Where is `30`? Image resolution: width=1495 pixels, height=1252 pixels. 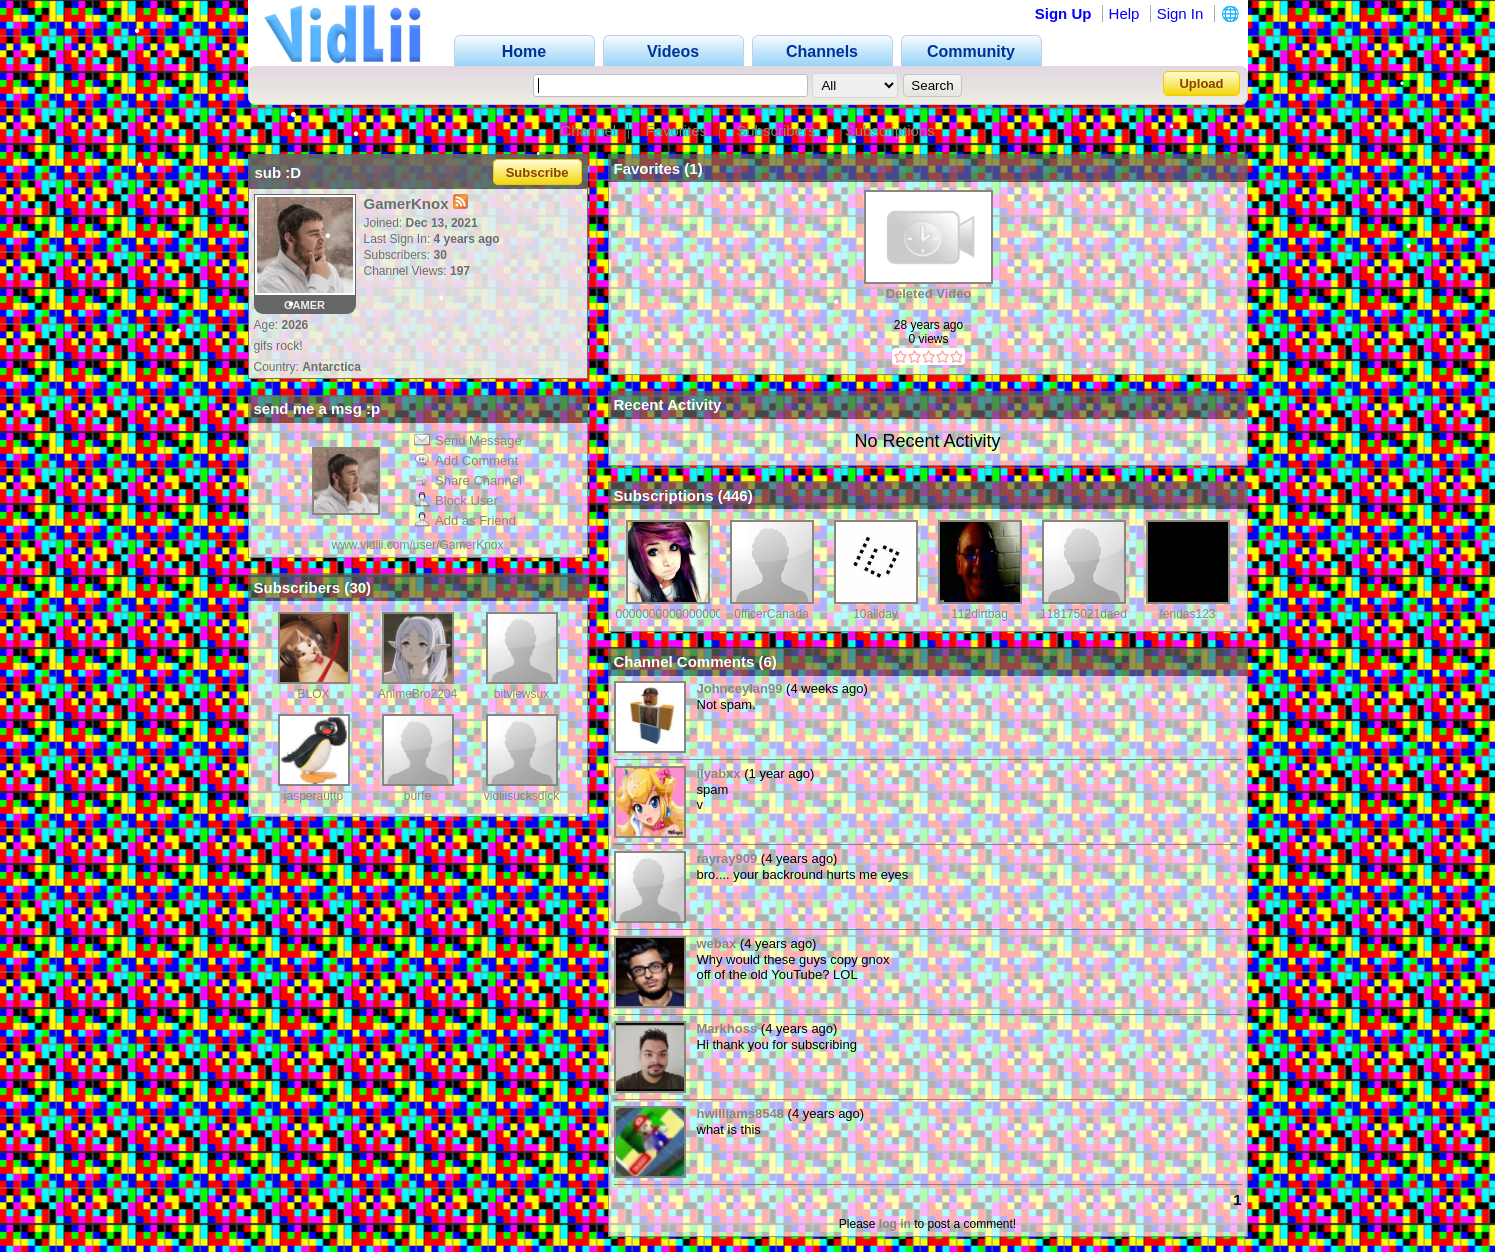
30 is located at coordinates (357, 587).